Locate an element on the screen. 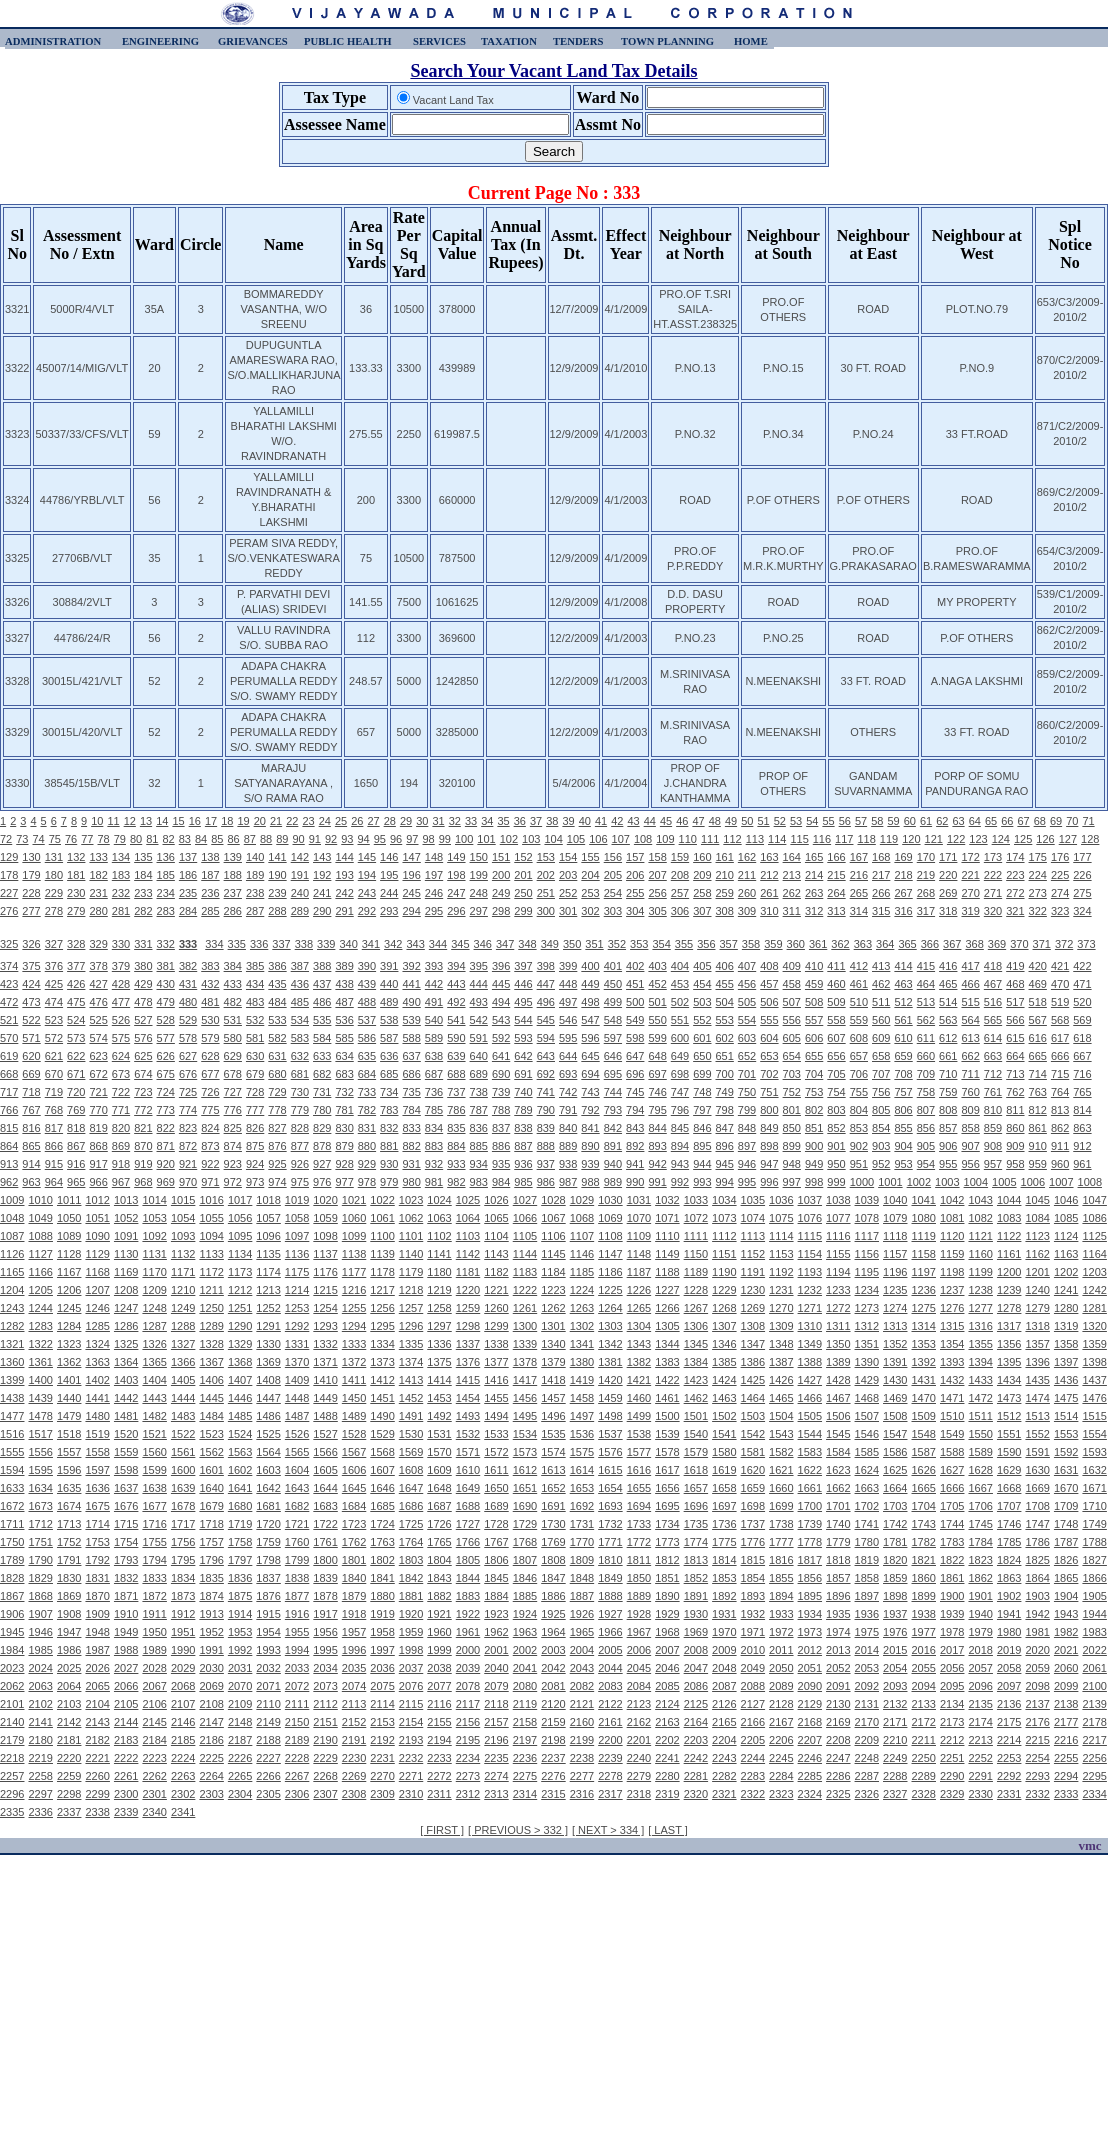  2056 is located at coordinates (952, 1668).